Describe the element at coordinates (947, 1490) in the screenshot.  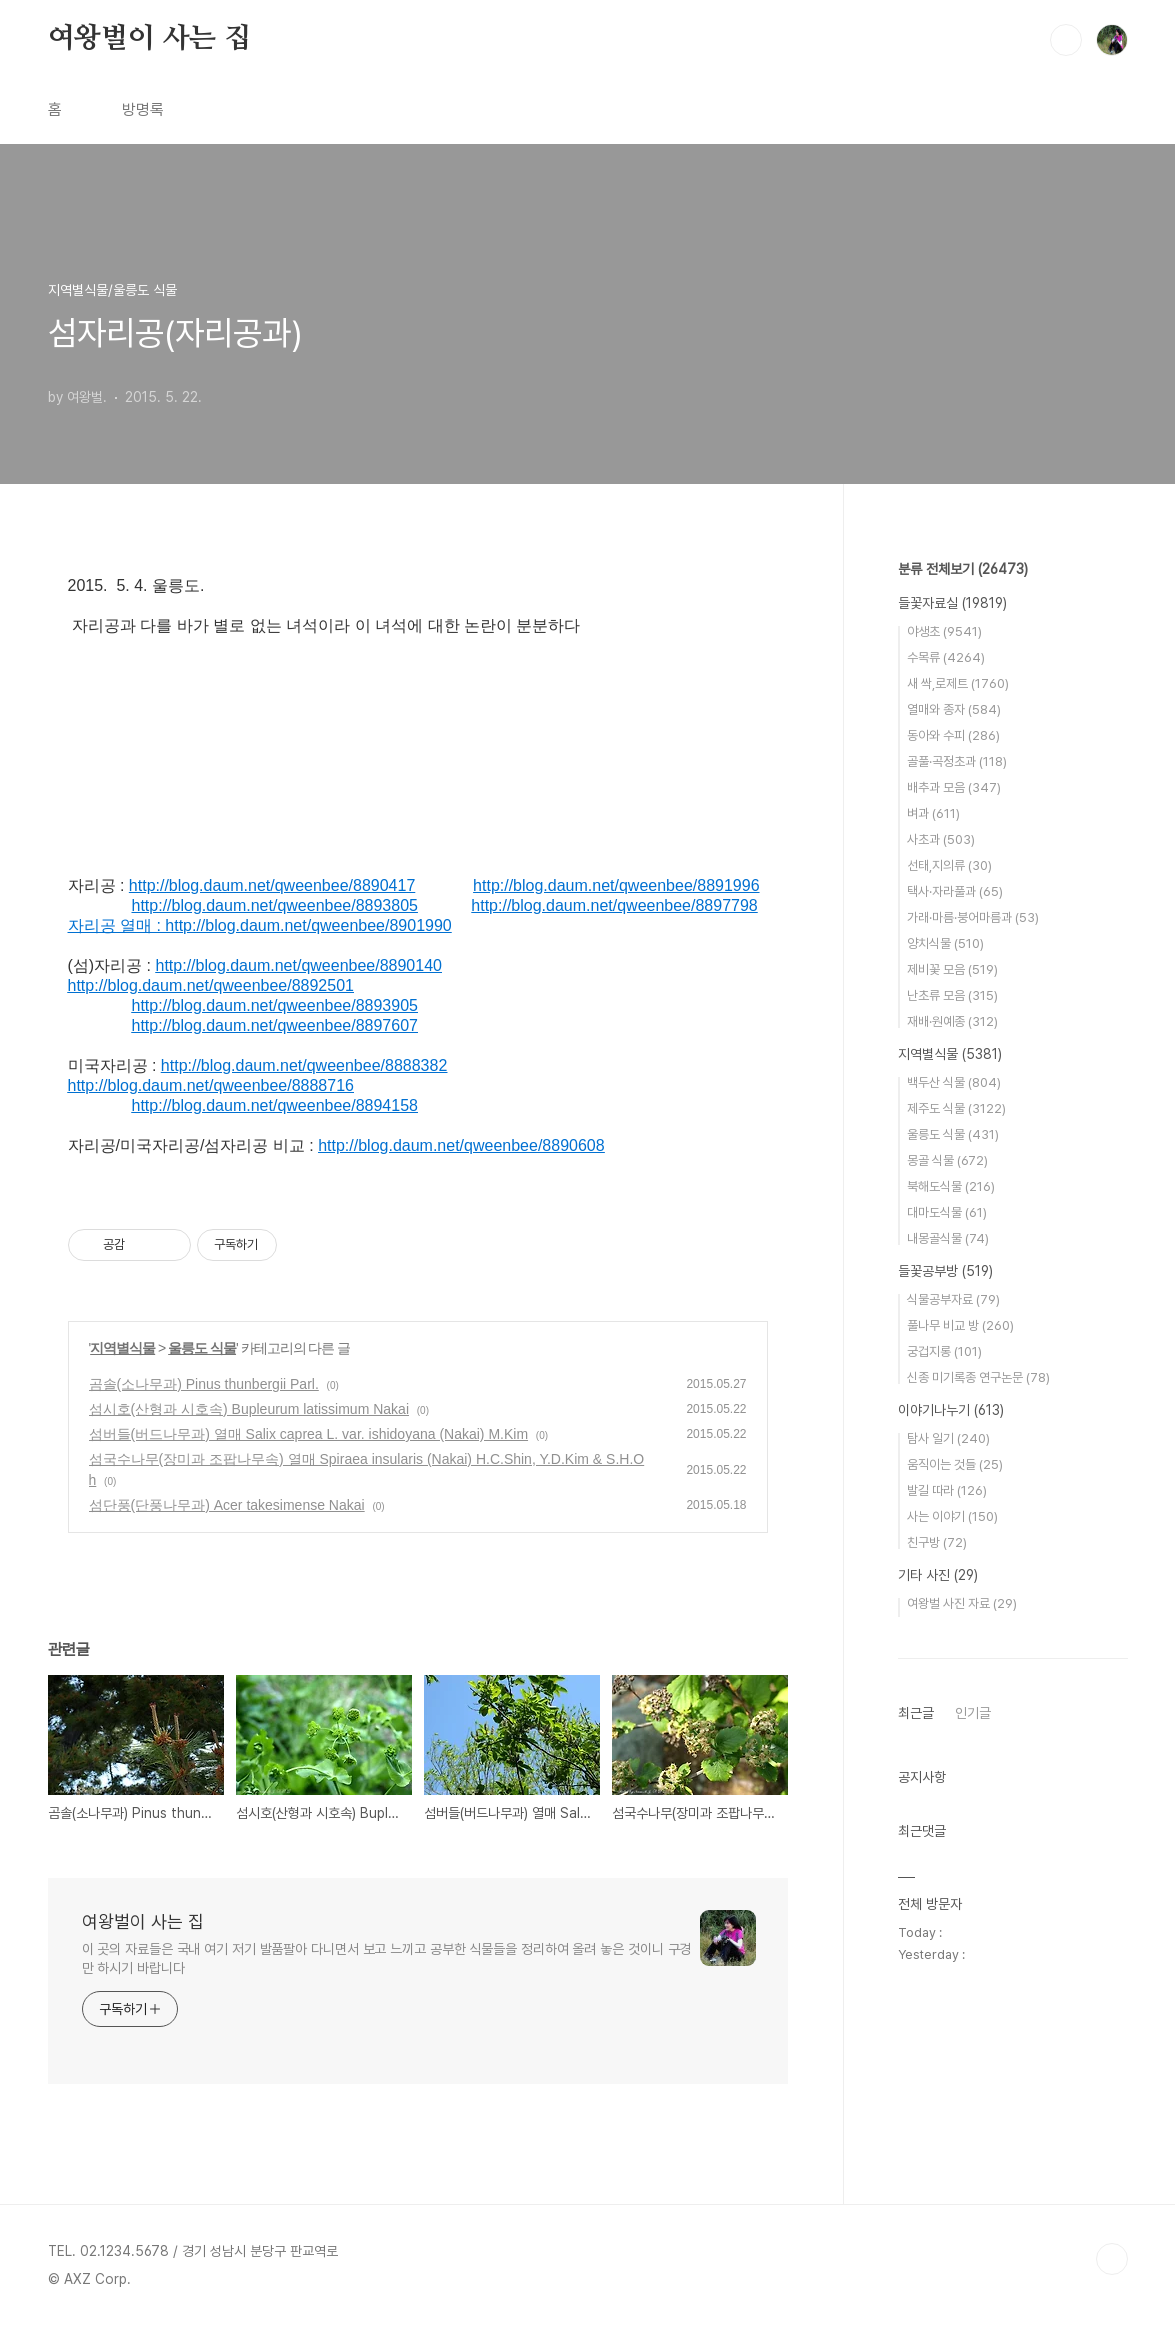
I see `발길 따라` at that location.